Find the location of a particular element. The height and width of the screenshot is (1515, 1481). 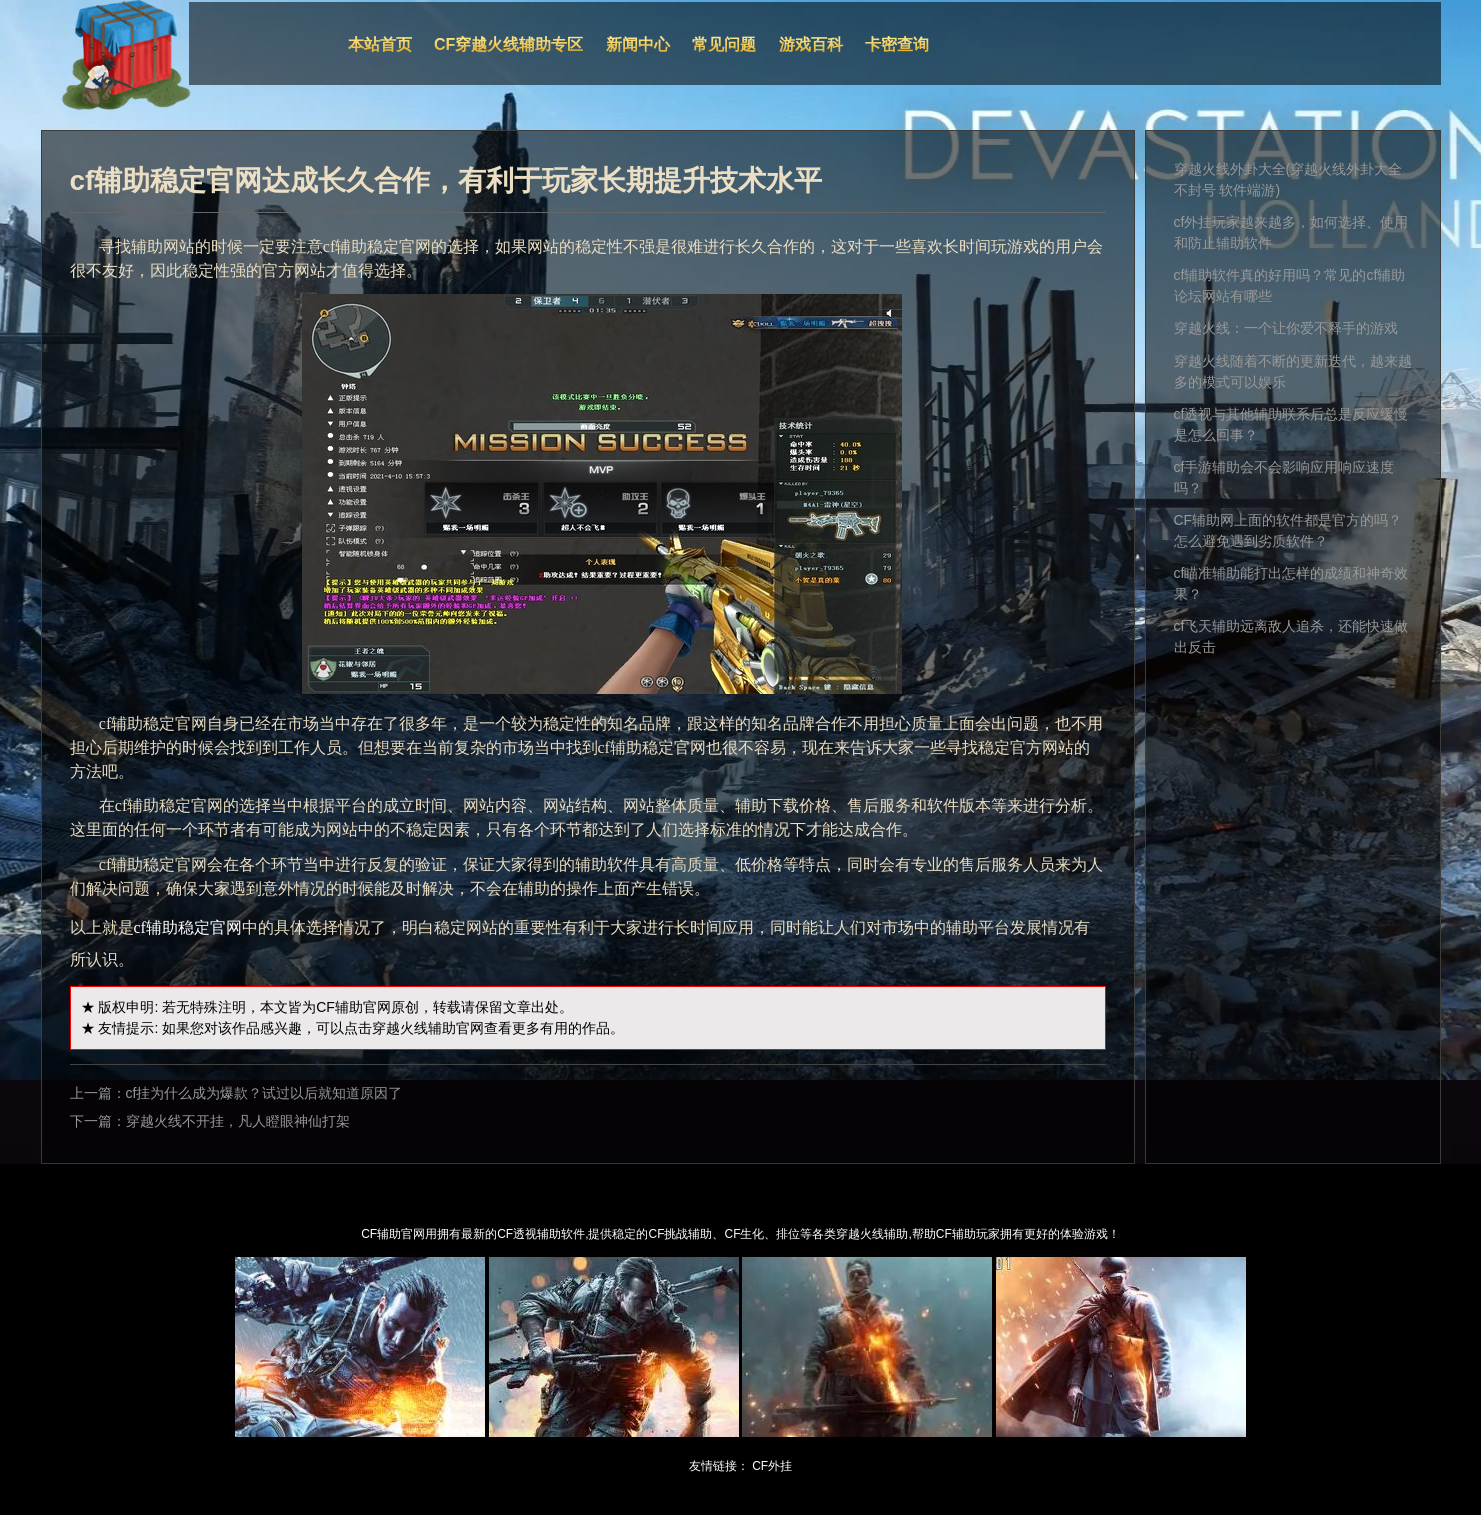

新闻中心 is located at coordinates (638, 44).